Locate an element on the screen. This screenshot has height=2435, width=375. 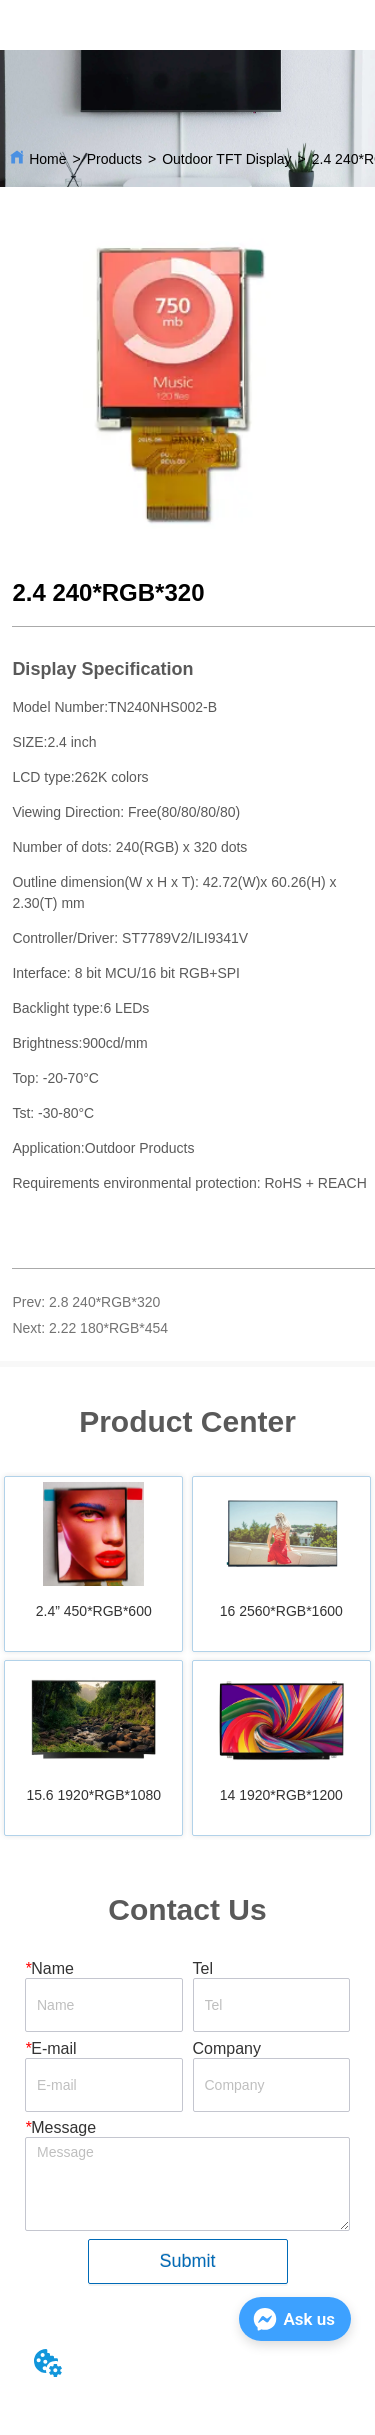
2.22 180*RGB*454 is located at coordinates (108, 1328).